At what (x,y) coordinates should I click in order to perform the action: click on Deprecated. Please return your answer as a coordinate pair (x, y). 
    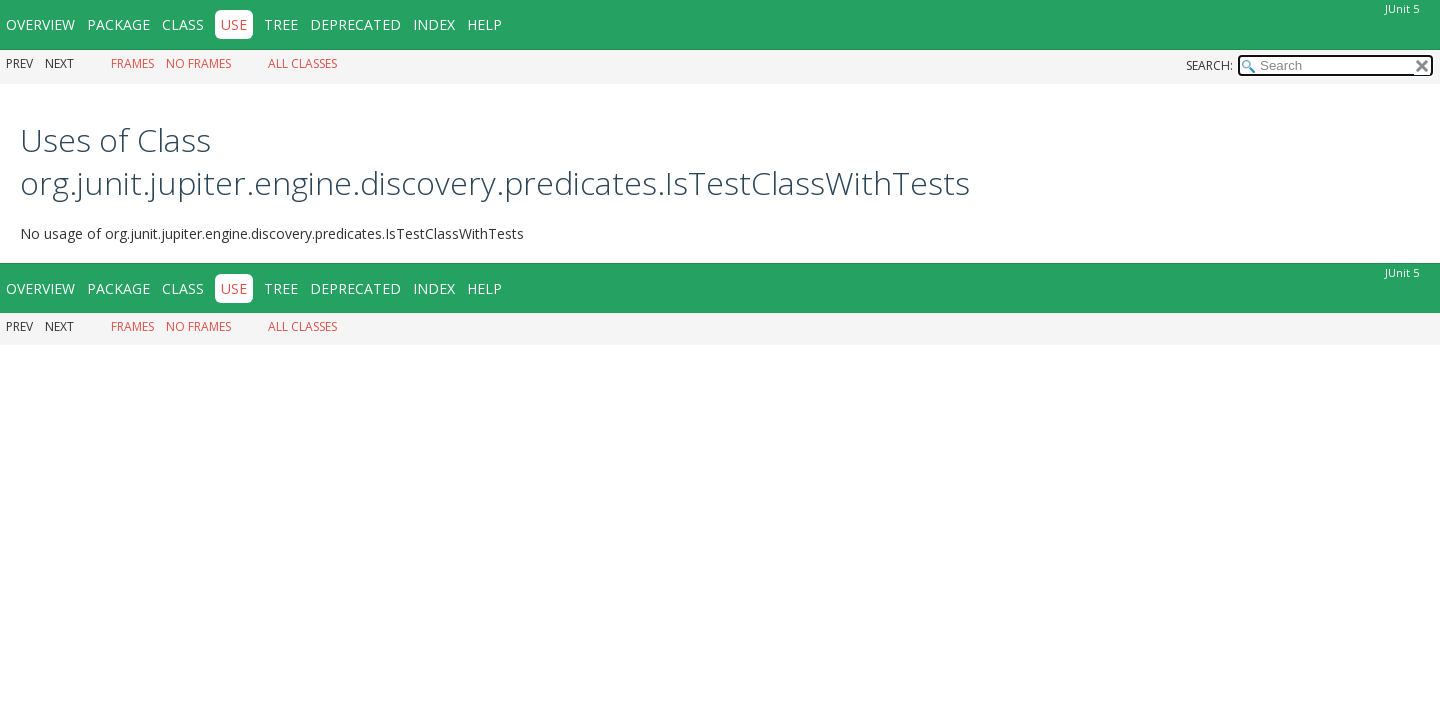
    Looking at the image, I should click on (355, 24).